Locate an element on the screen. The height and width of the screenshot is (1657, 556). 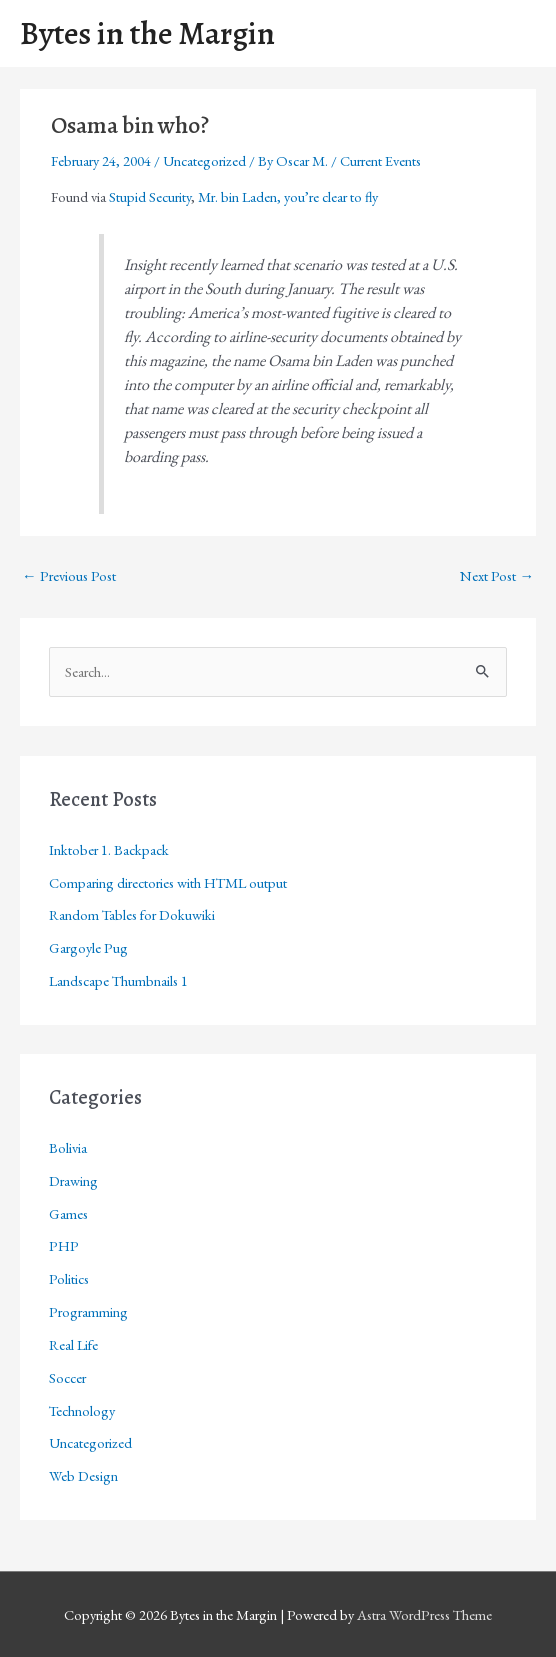
Next Post is located at coordinates (497, 575).